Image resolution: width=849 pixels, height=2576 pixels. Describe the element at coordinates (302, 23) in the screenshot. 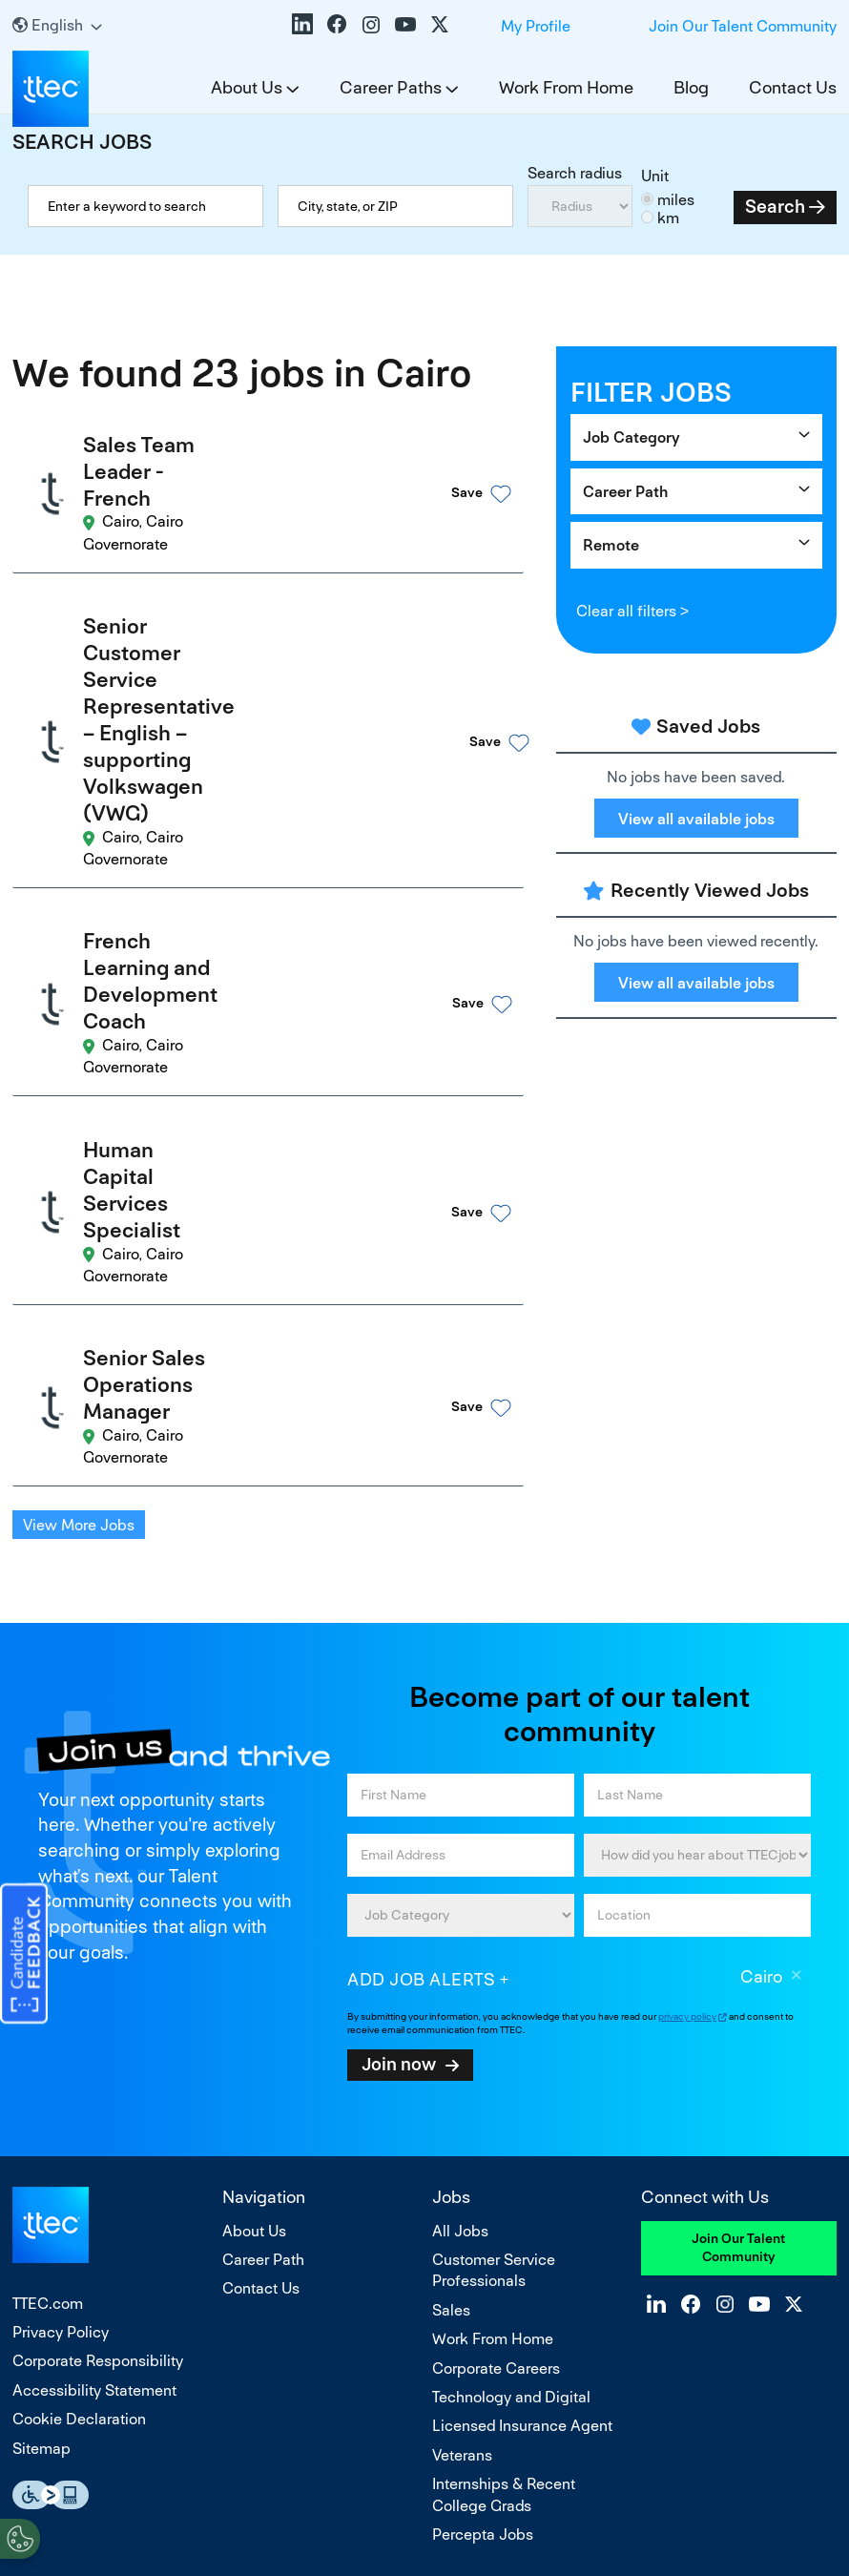

I see `LinkedIn` at that location.